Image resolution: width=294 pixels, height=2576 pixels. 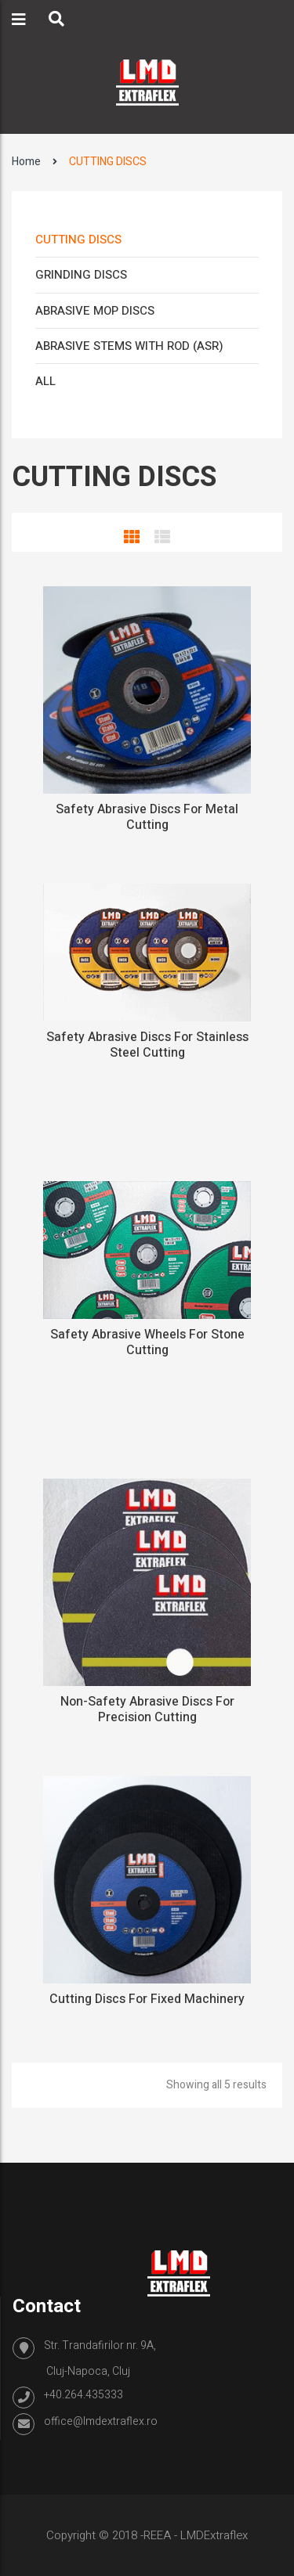 What do you see at coordinates (147, 1045) in the screenshot?
I see `Safety abrasive discs for stainless steel cutting` at bounding box center [147, 1045].